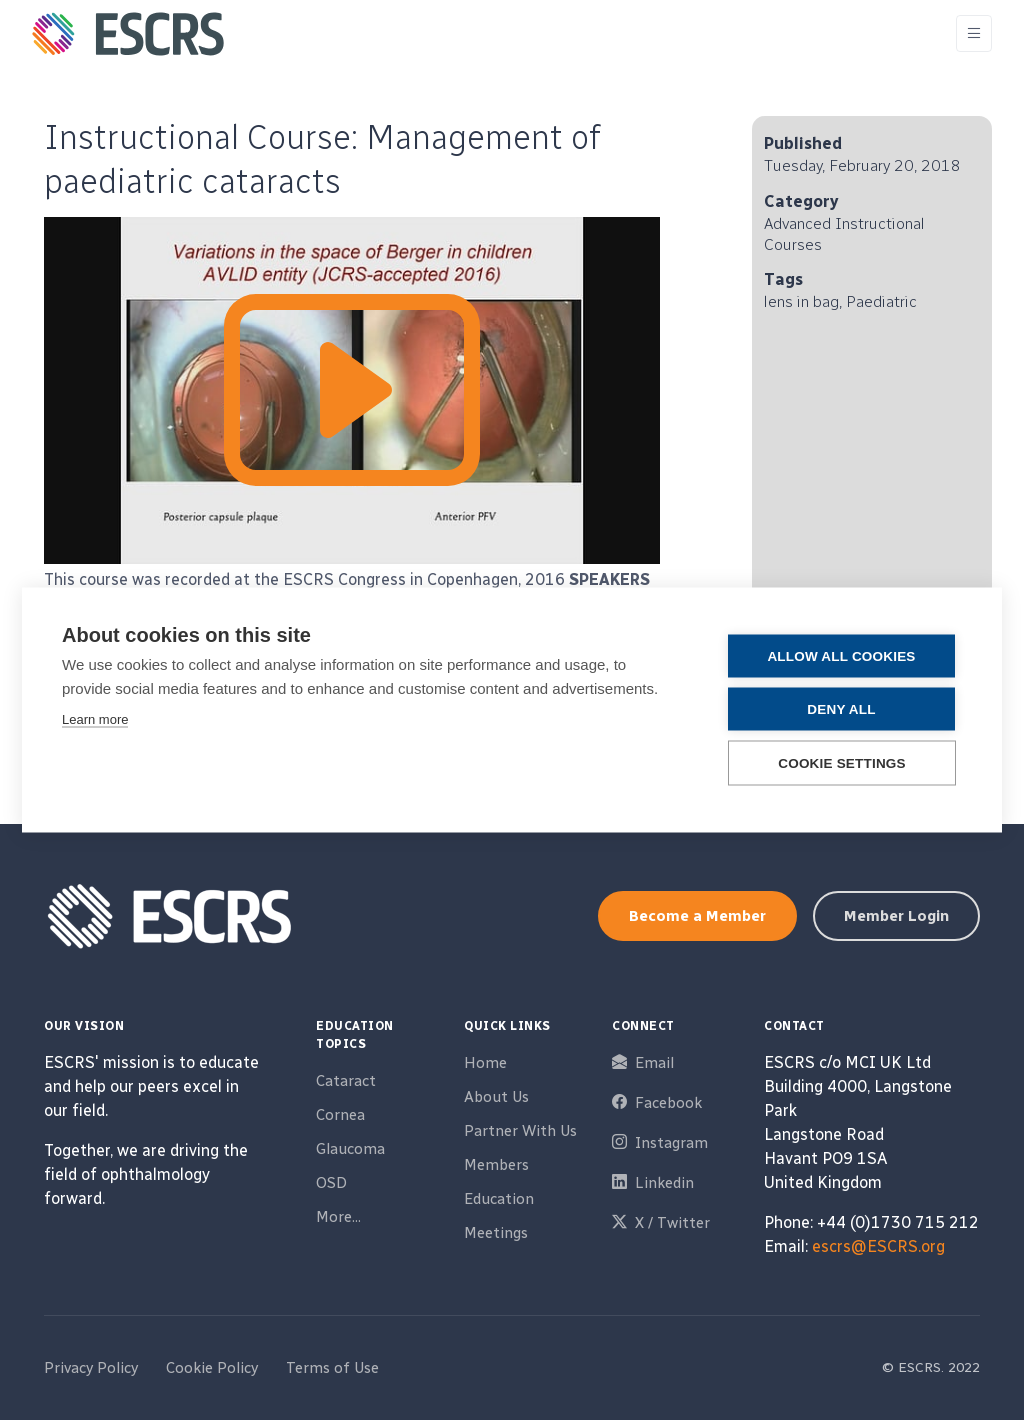  I want to click on About Us, so click(496, 1097).